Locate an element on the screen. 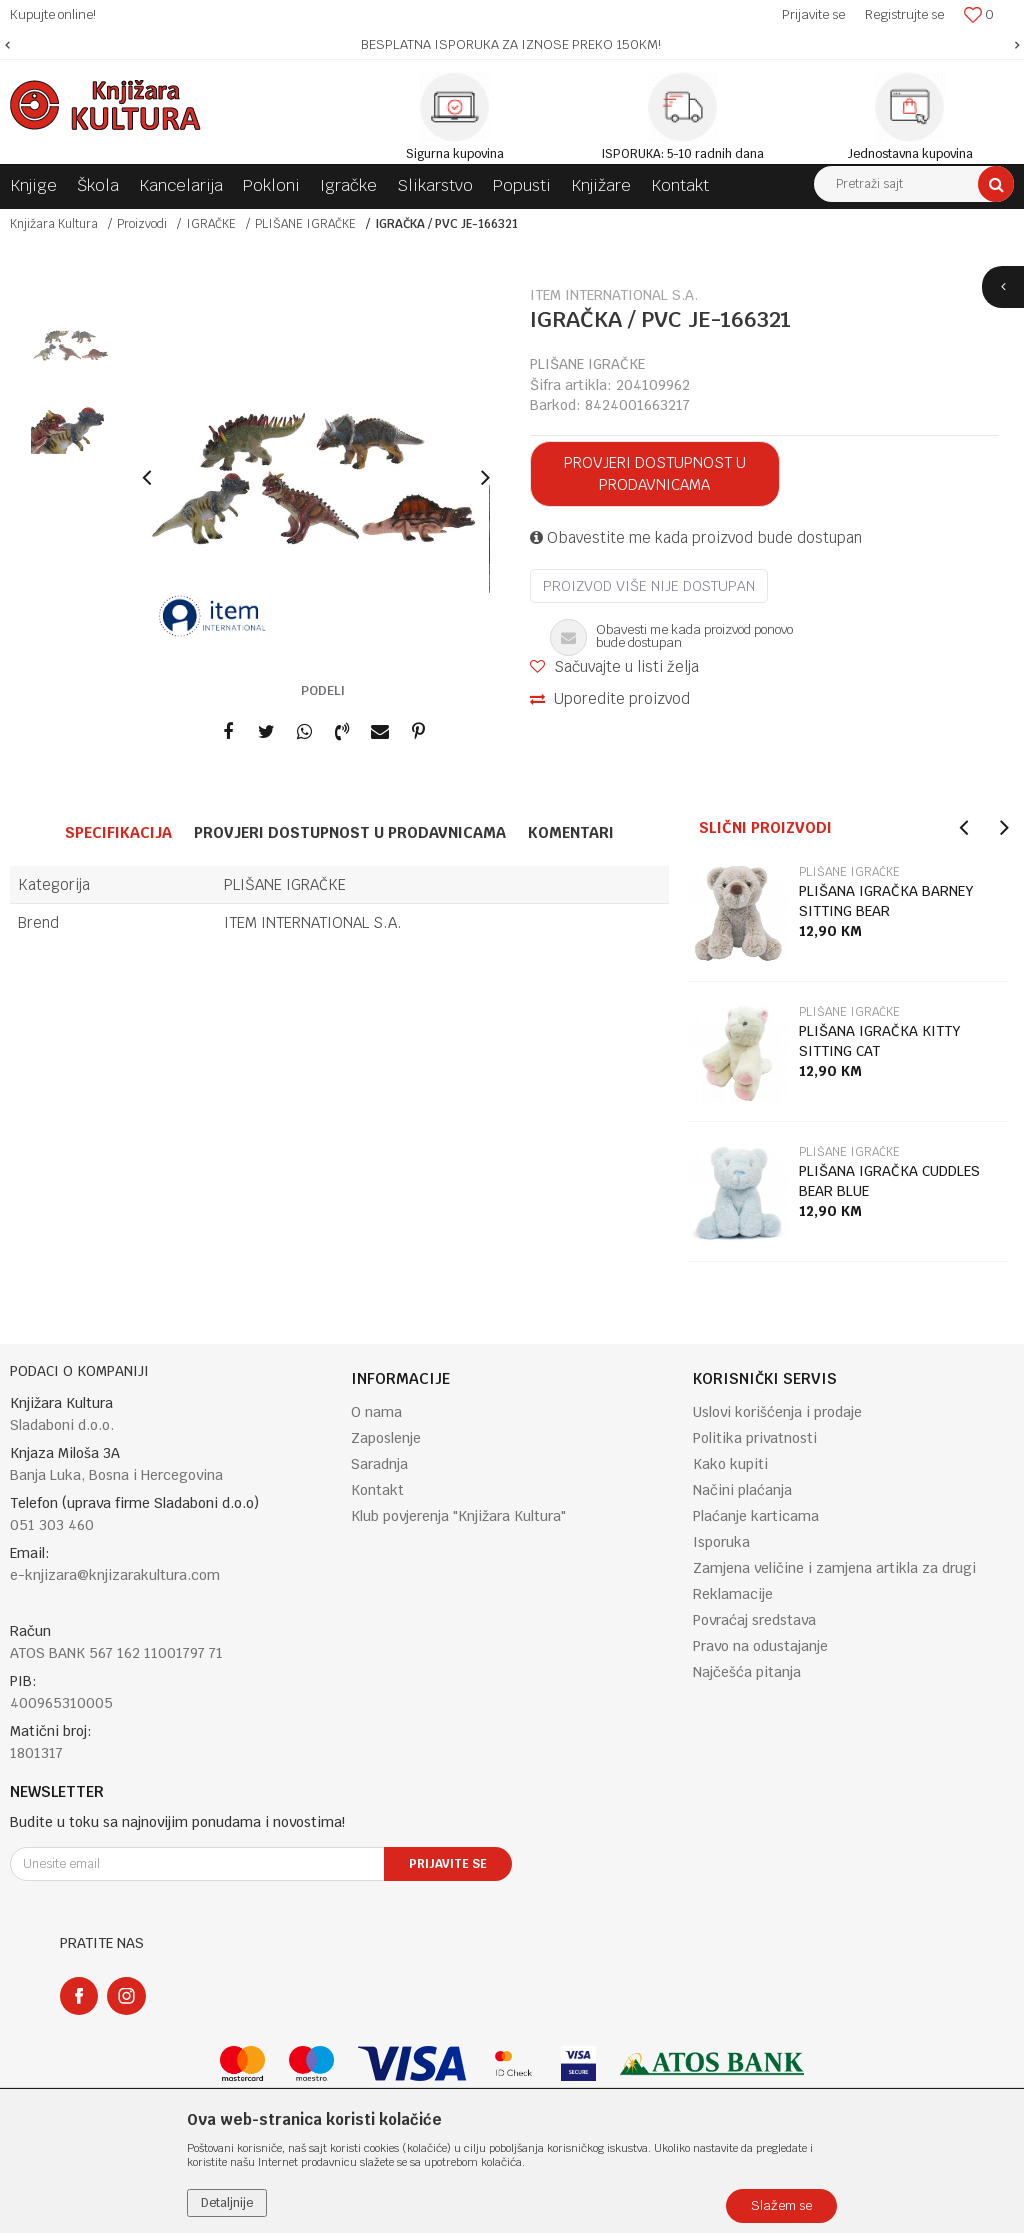 This screenshot has width=1024, height=2233. Knjižara Kultura is located at coordinates (54, 224).